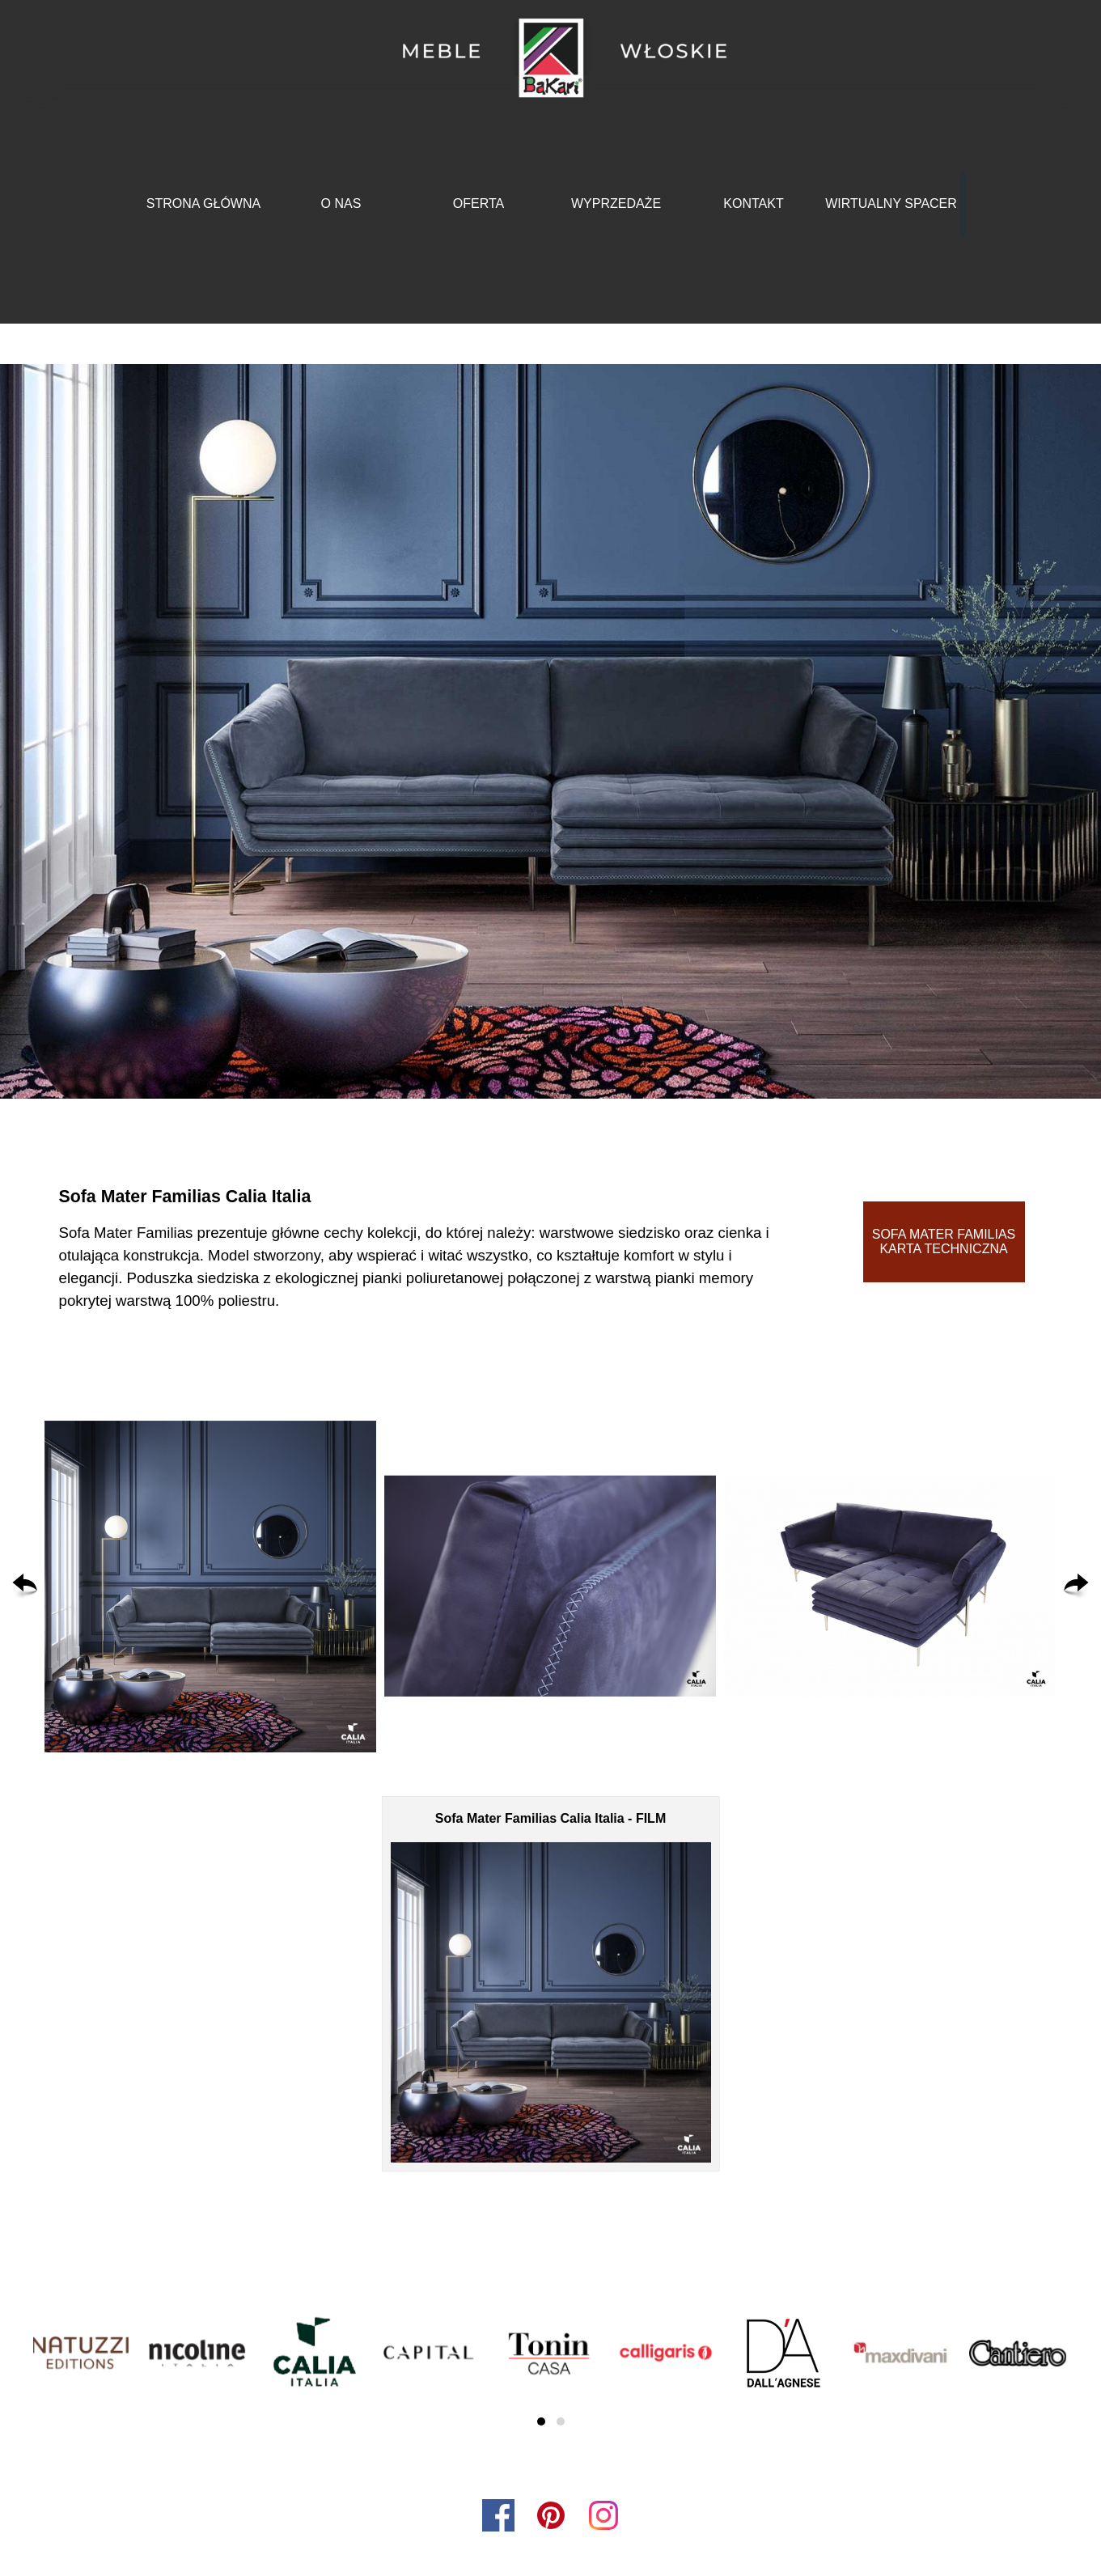 The width and height of the screenshot is (1101, 2576). Describe the element at coordinates (616, 203) in the screenshot. I see `WYPRZEDAŻE` at that location.